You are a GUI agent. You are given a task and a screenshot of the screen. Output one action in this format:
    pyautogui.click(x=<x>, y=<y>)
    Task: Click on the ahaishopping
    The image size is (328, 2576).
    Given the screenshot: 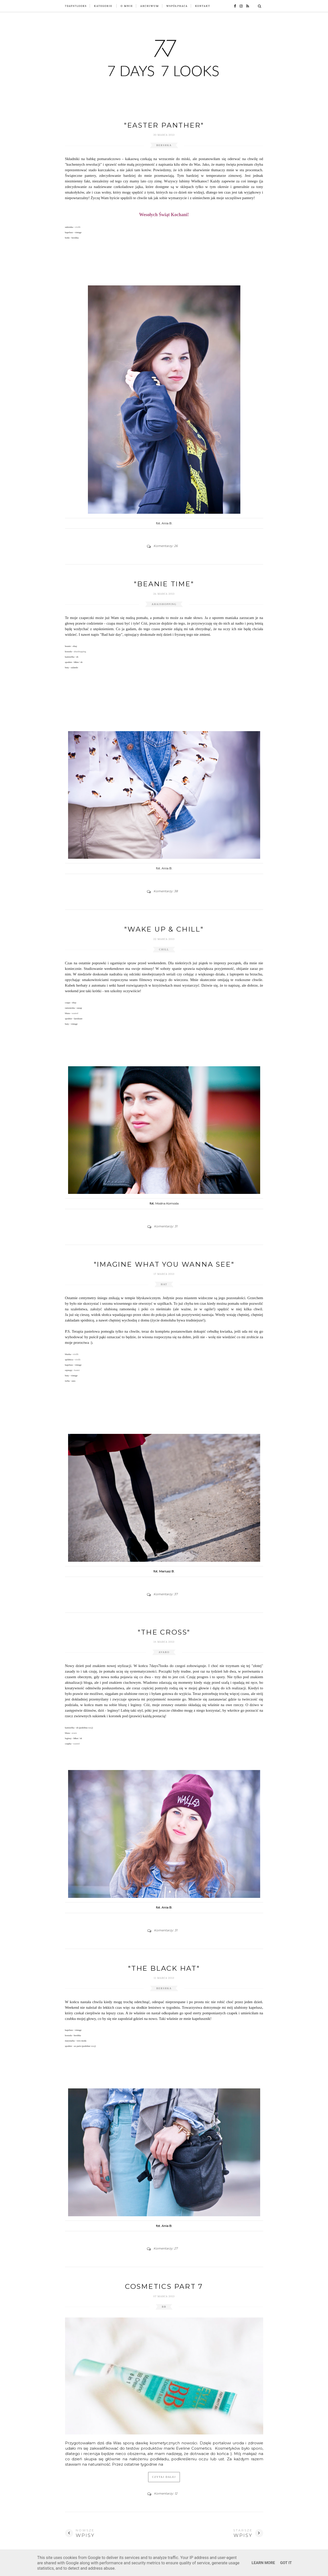 What is the action you would take?
    pyautogui.click(x=164, y=605)
    